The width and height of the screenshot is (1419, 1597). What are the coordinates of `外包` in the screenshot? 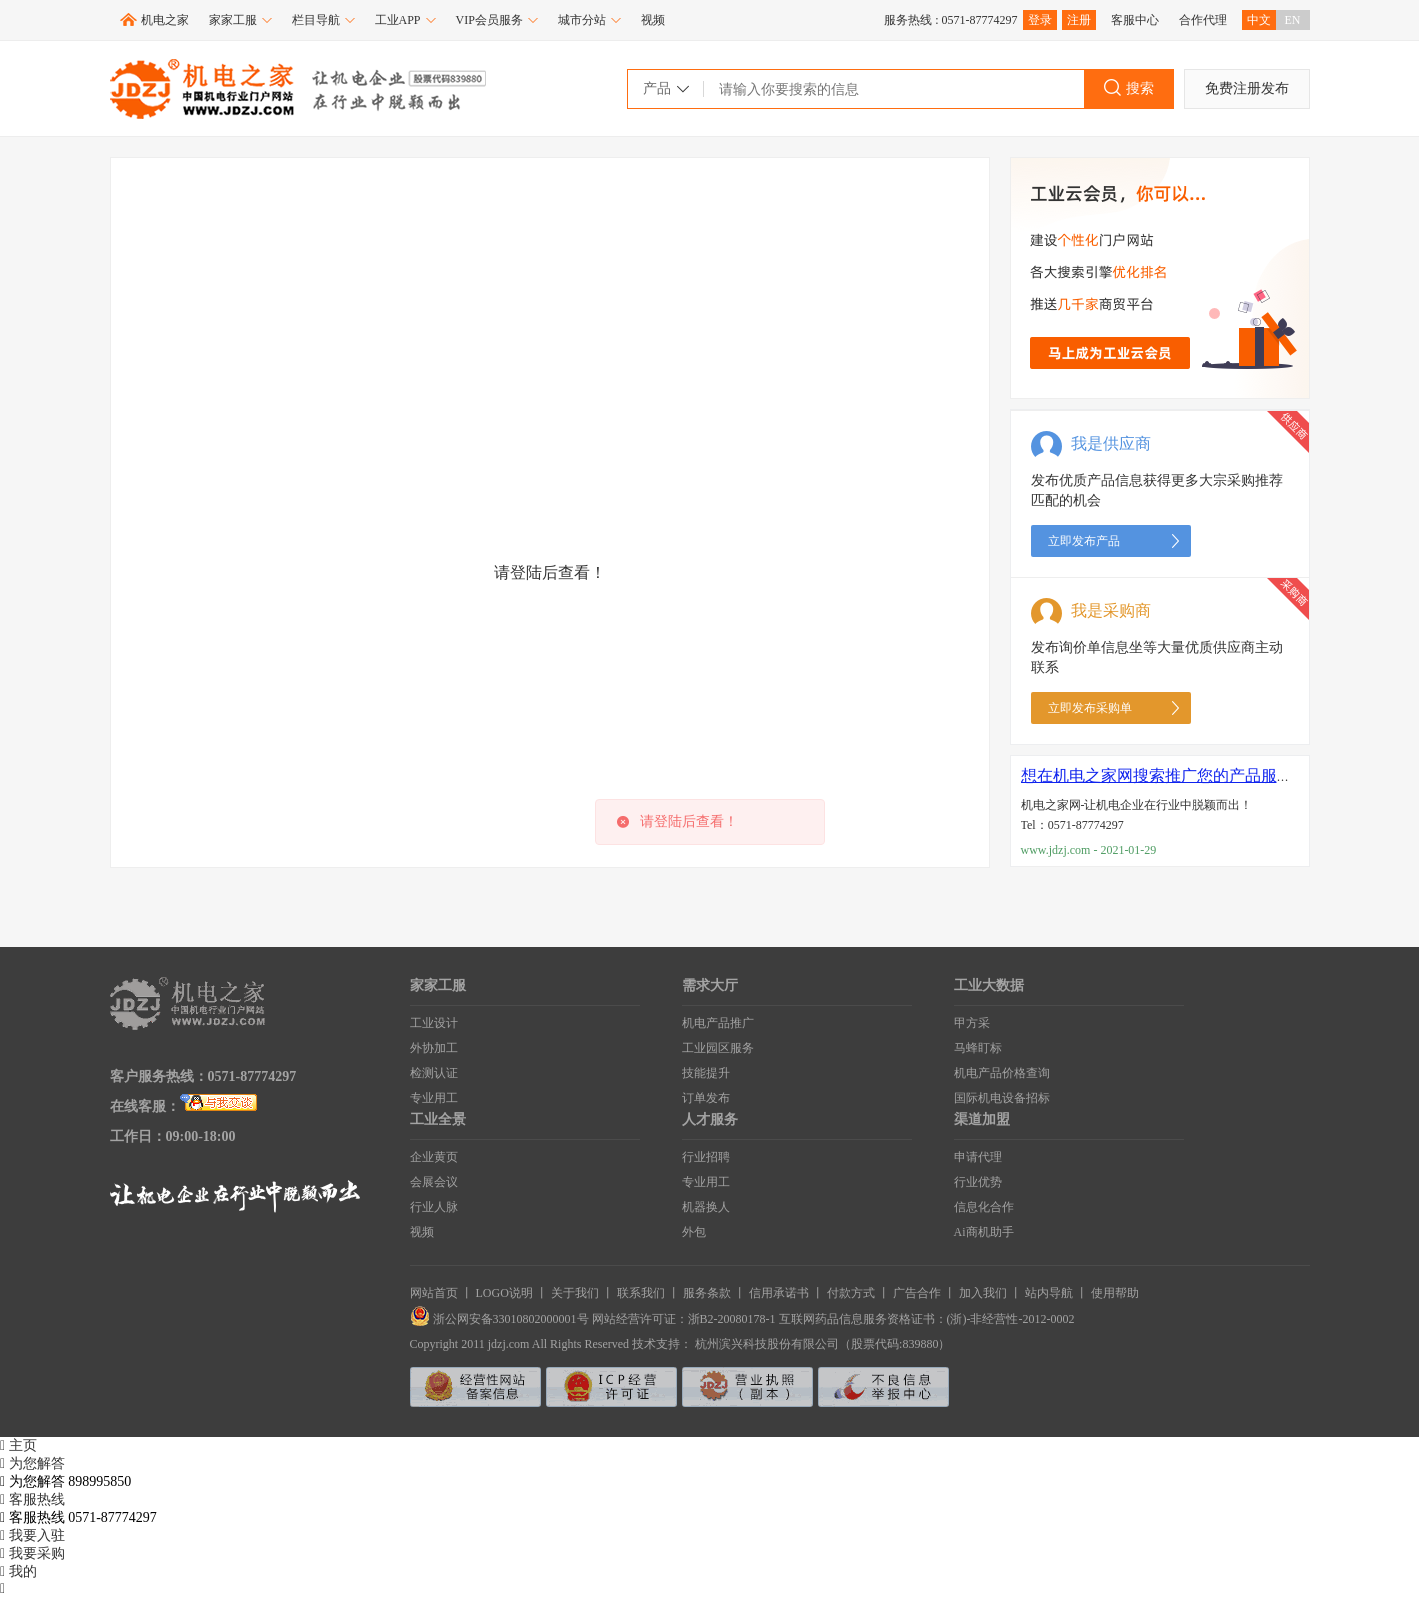 It's located at (694, 1232).